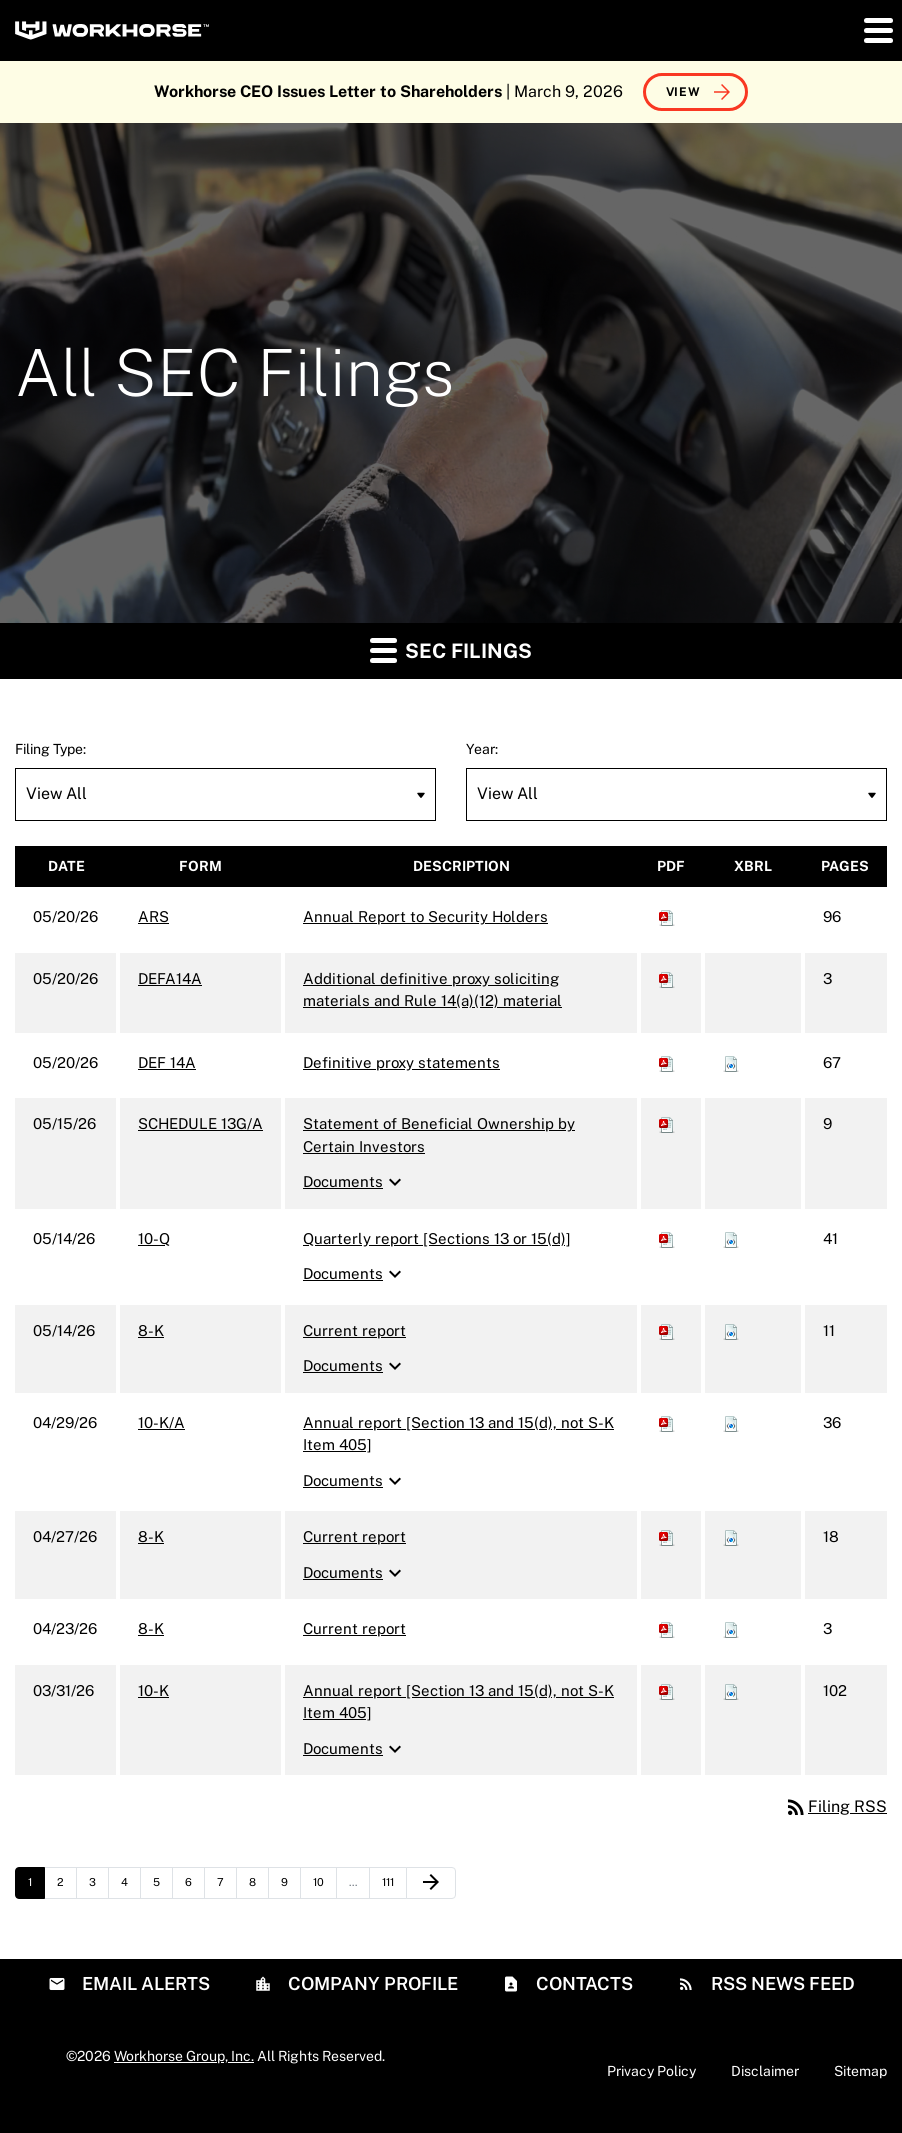  I want to click on Workhorse Group, Inc., so click(184, 2056).